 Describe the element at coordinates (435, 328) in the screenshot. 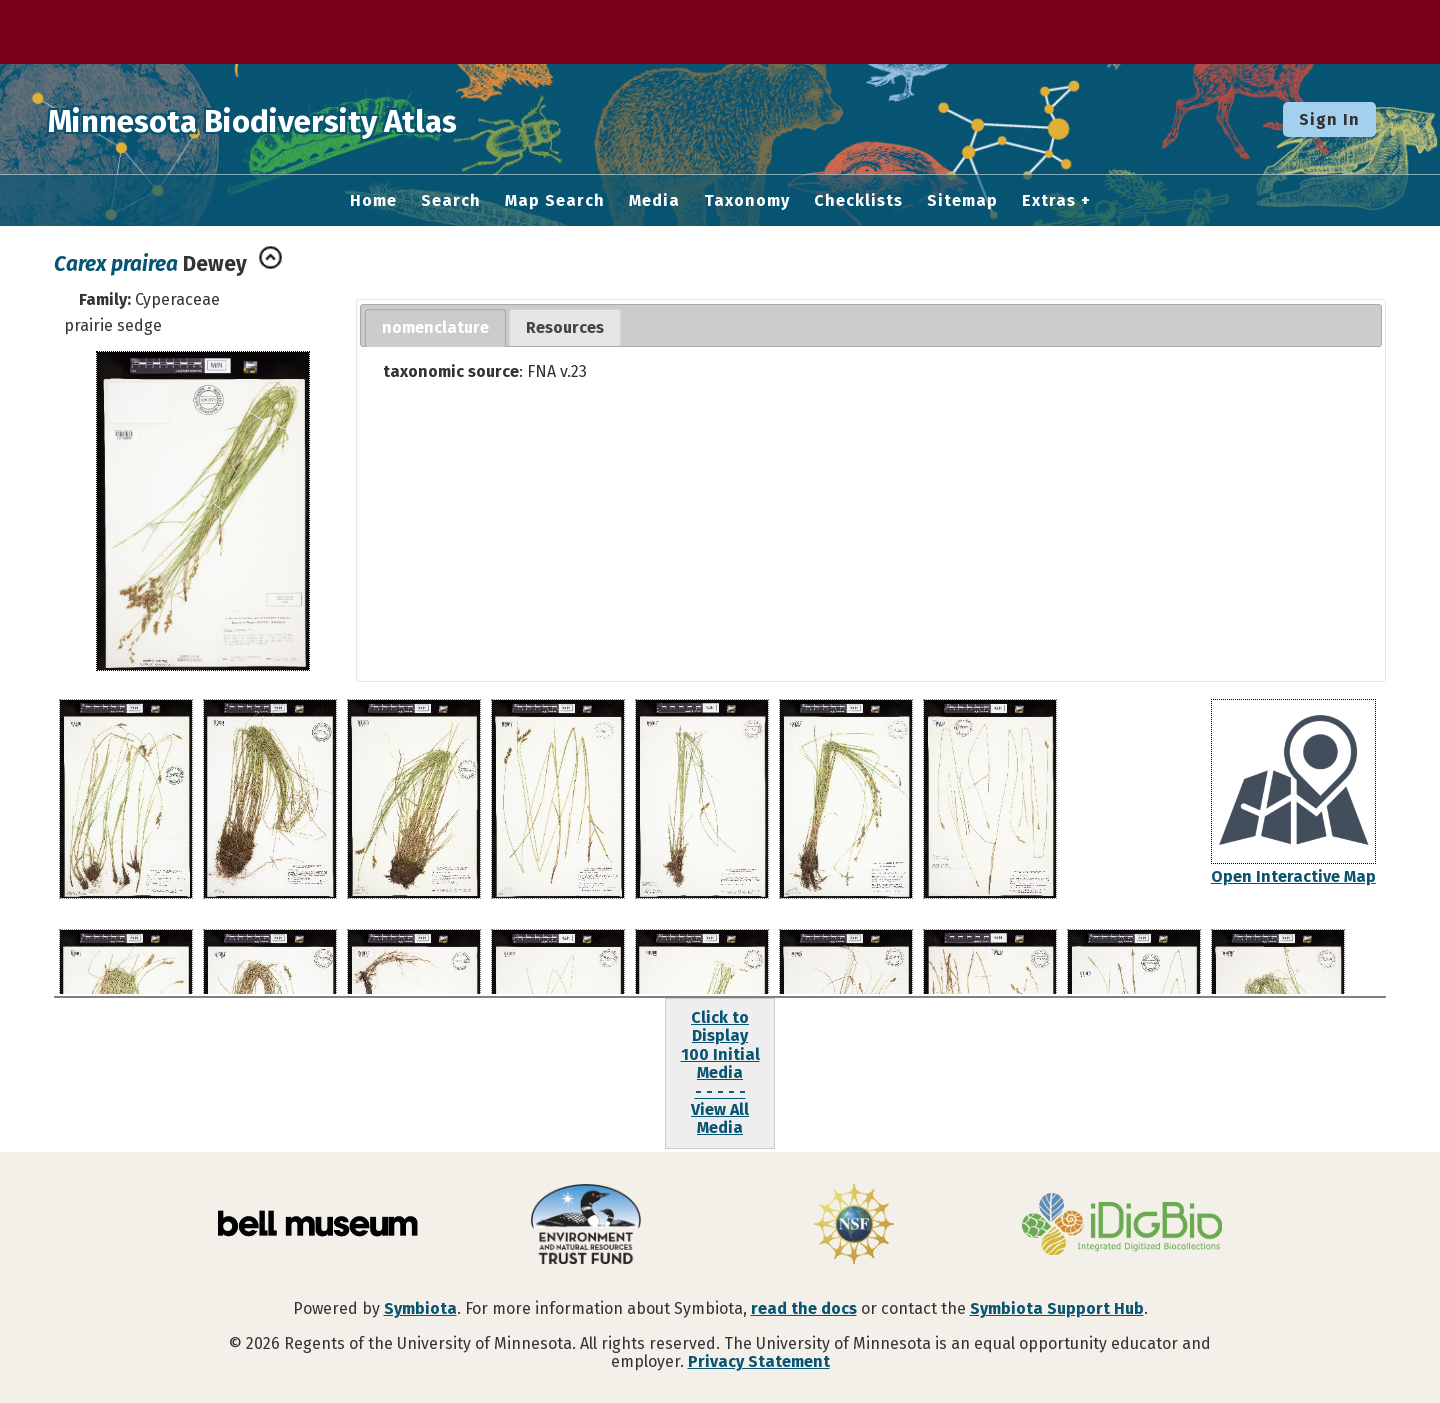

I see `[tab]` at that location.